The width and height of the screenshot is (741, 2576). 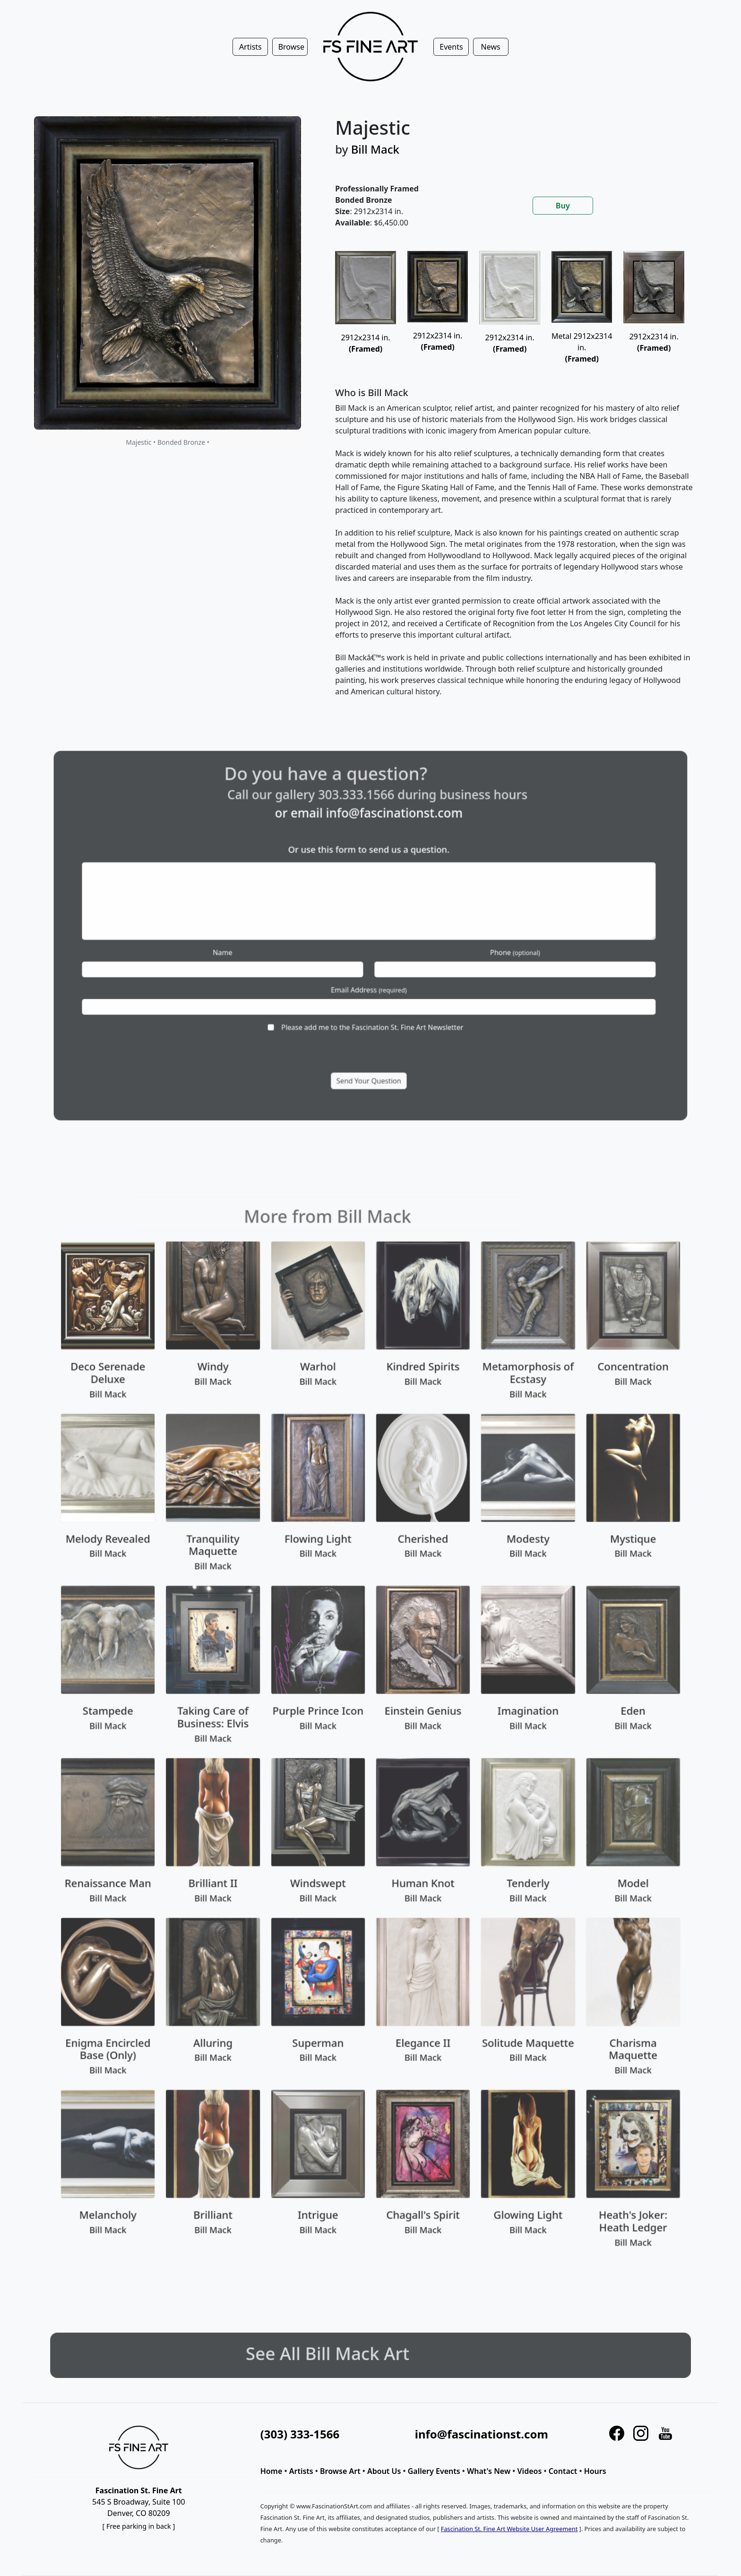 I want to click on info@fascinationst.com, so click(x=386, y=853).